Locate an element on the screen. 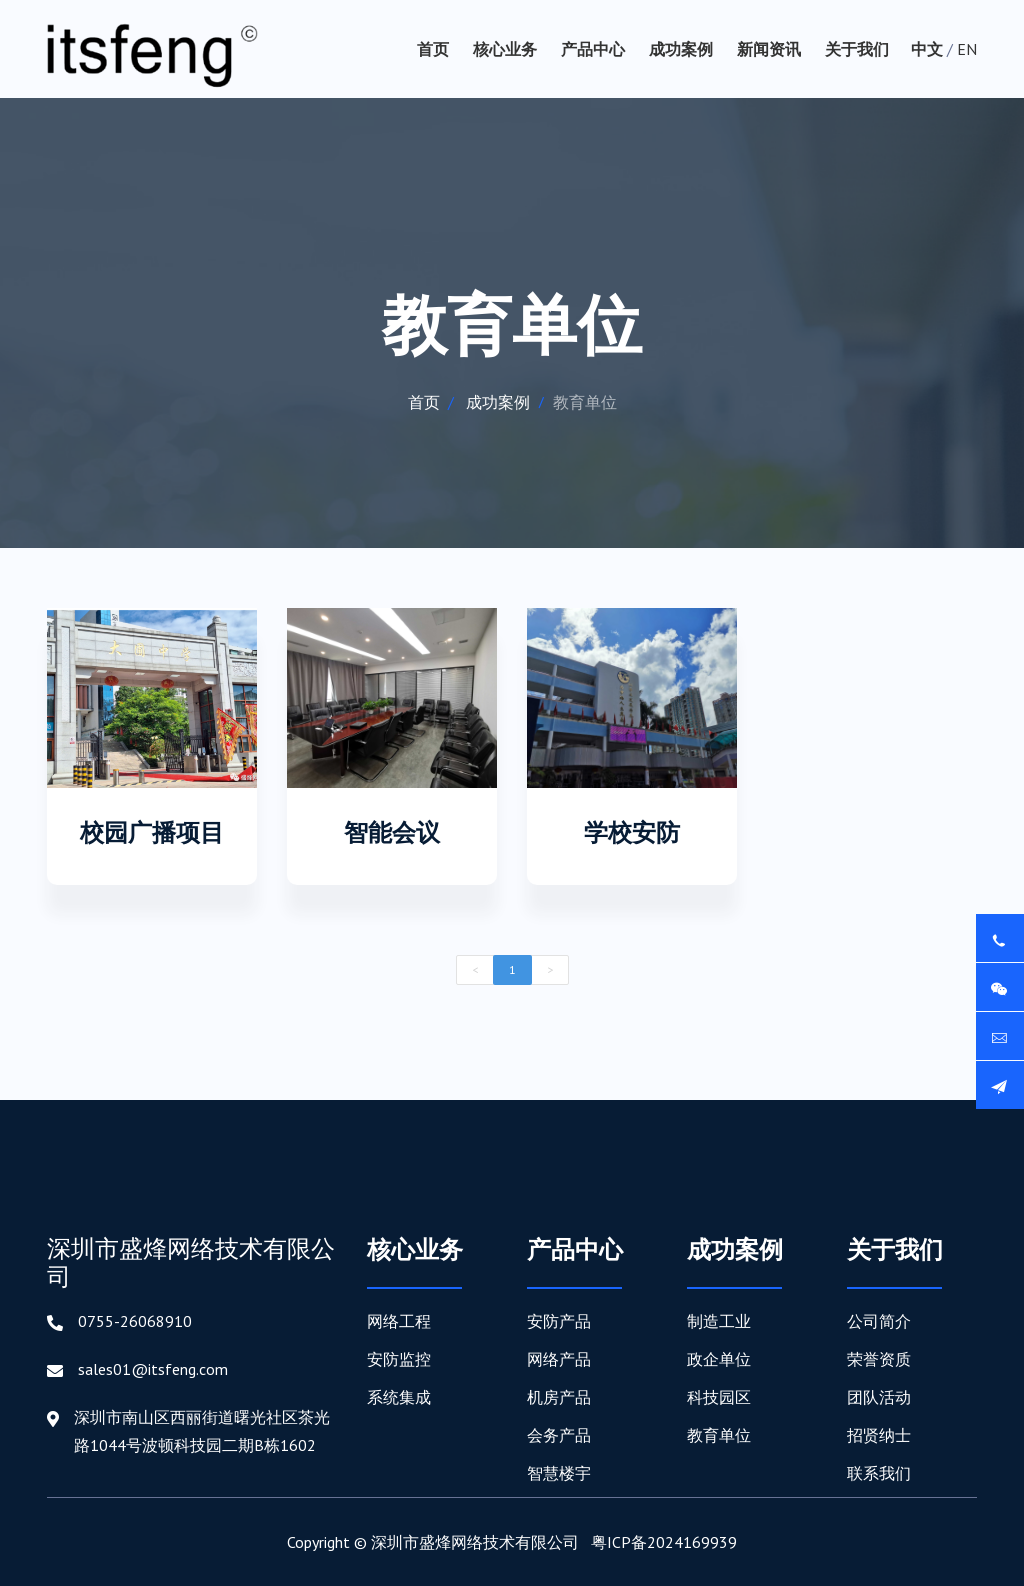  新闻资讯 is located at coordinates (769, 49).